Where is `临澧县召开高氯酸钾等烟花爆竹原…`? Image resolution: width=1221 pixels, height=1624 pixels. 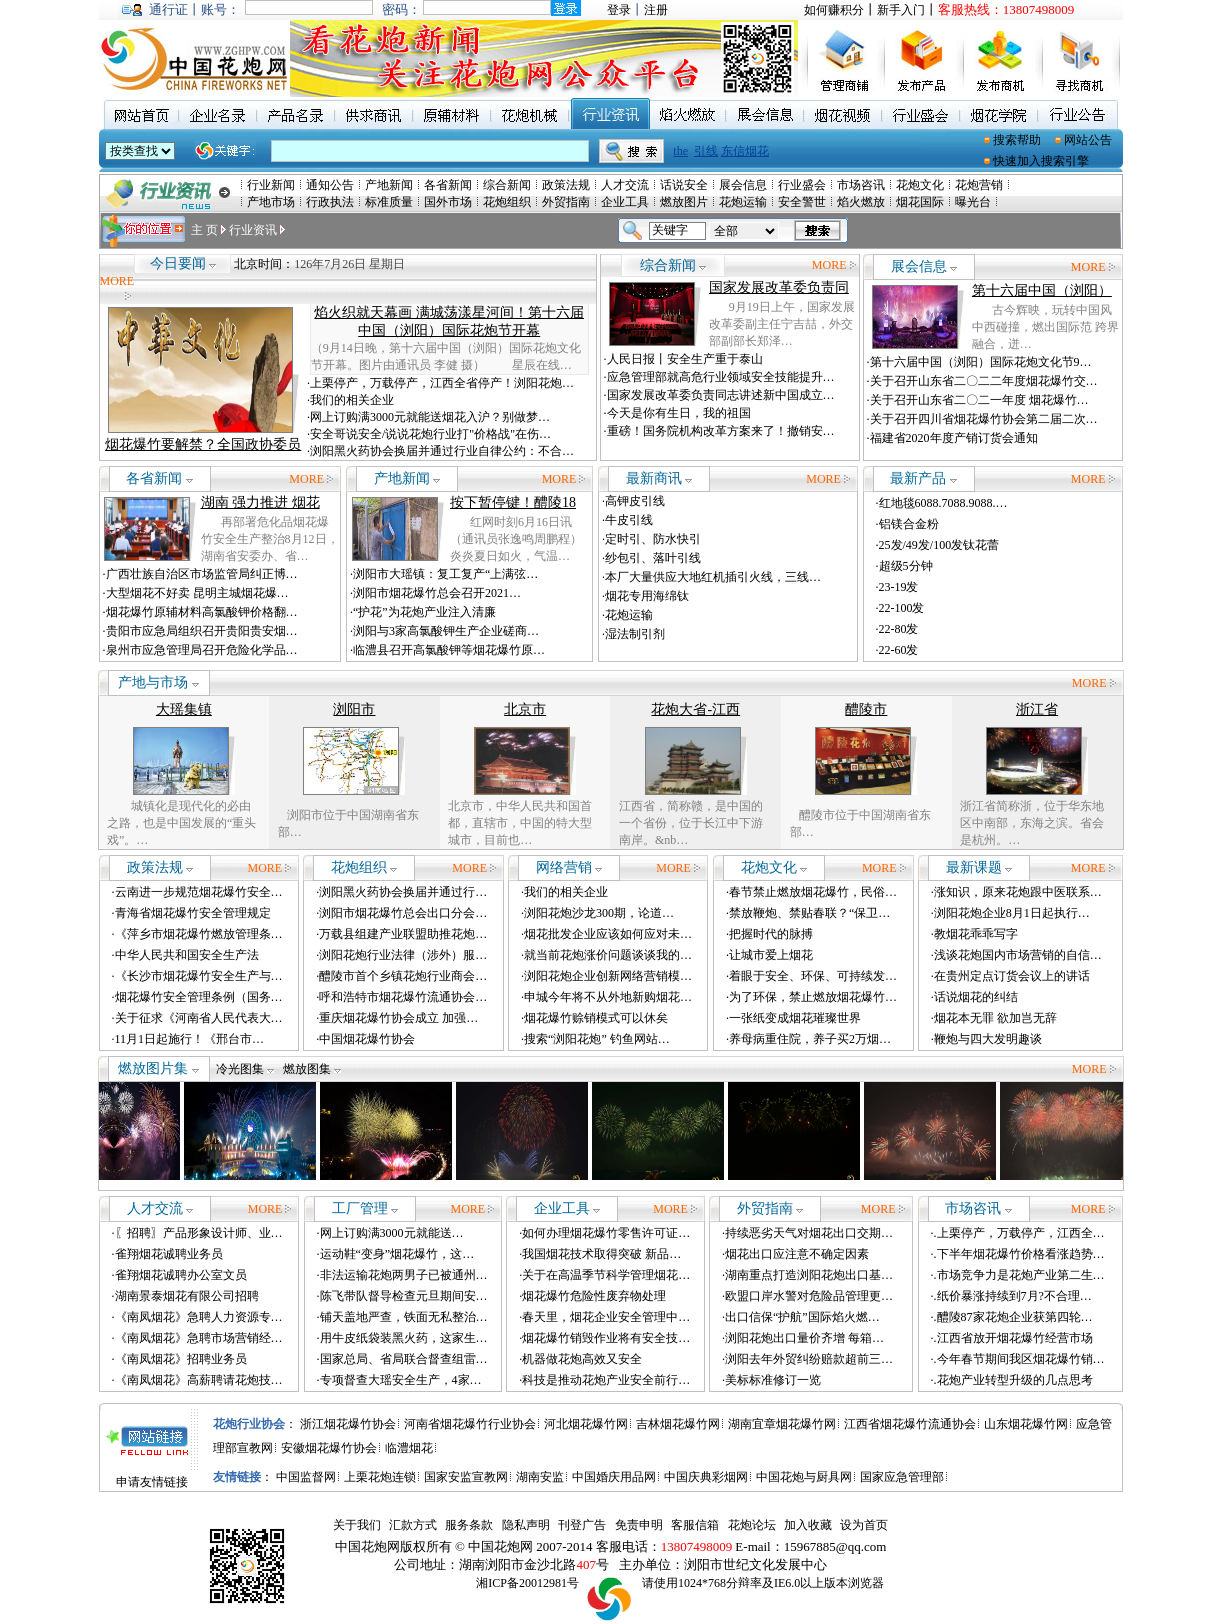
临澧县召开高氯酸钾等烟花爆竹原… is located at coordinates (449, 650).